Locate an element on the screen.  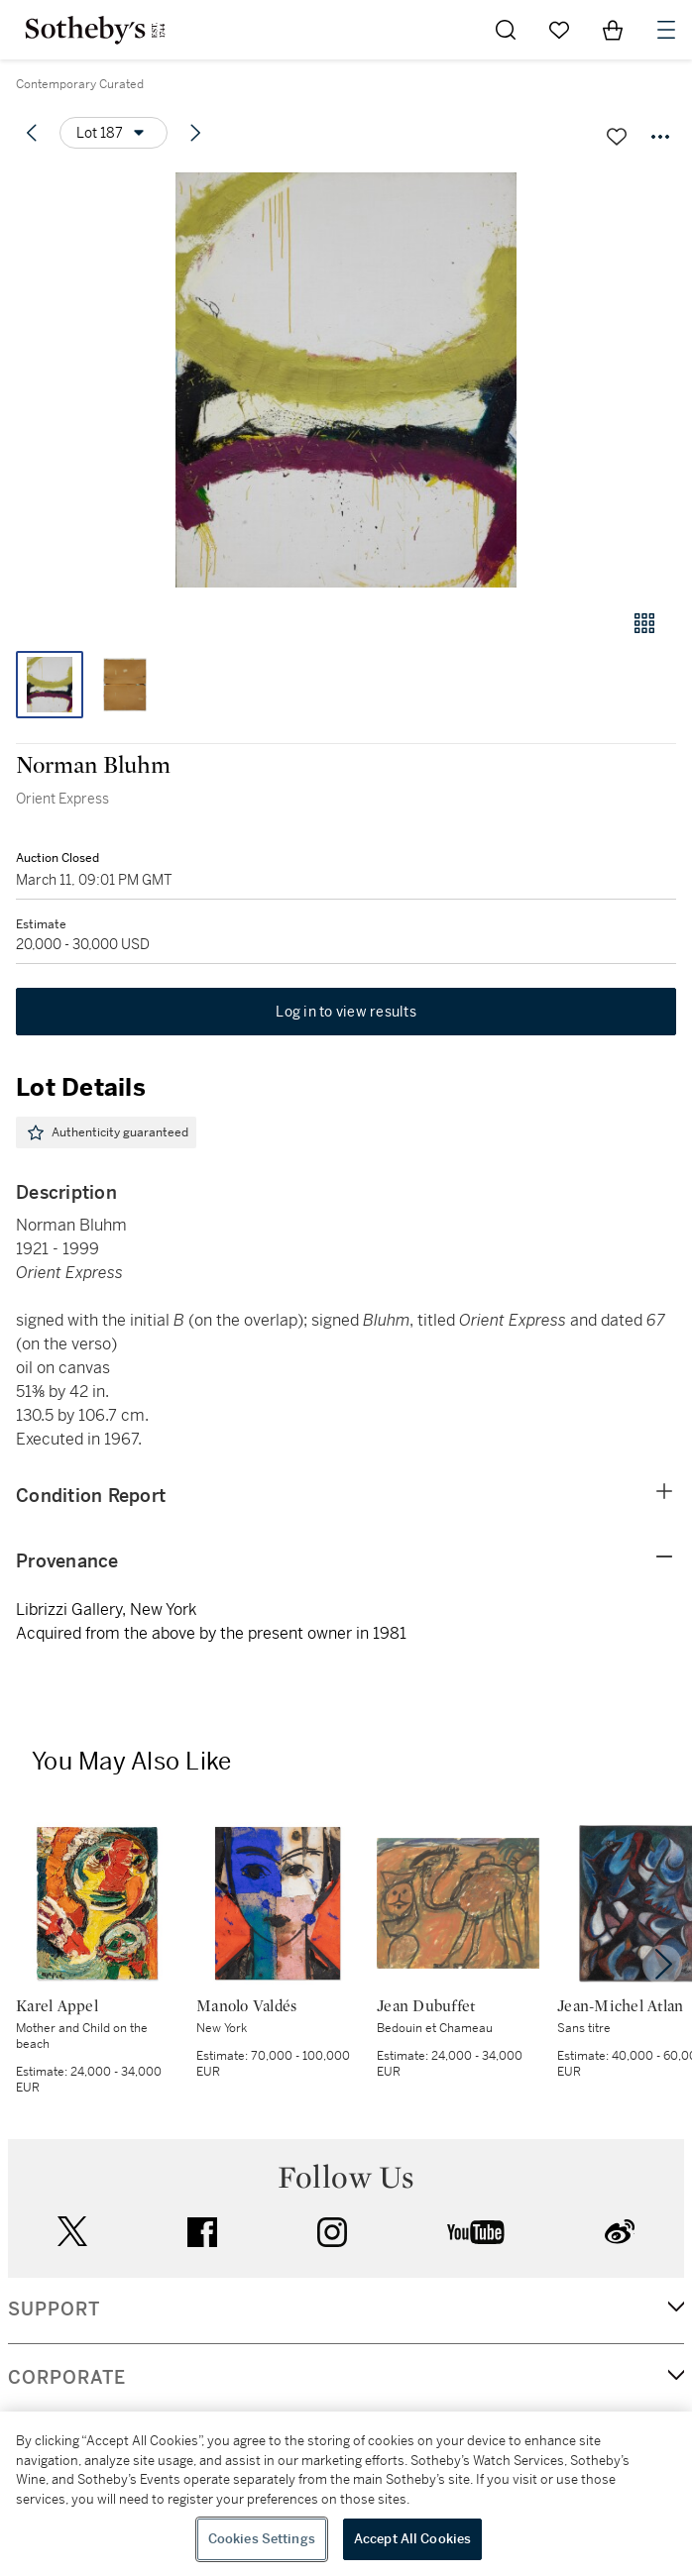
[Options menu] is located at coordinates (113, 133).